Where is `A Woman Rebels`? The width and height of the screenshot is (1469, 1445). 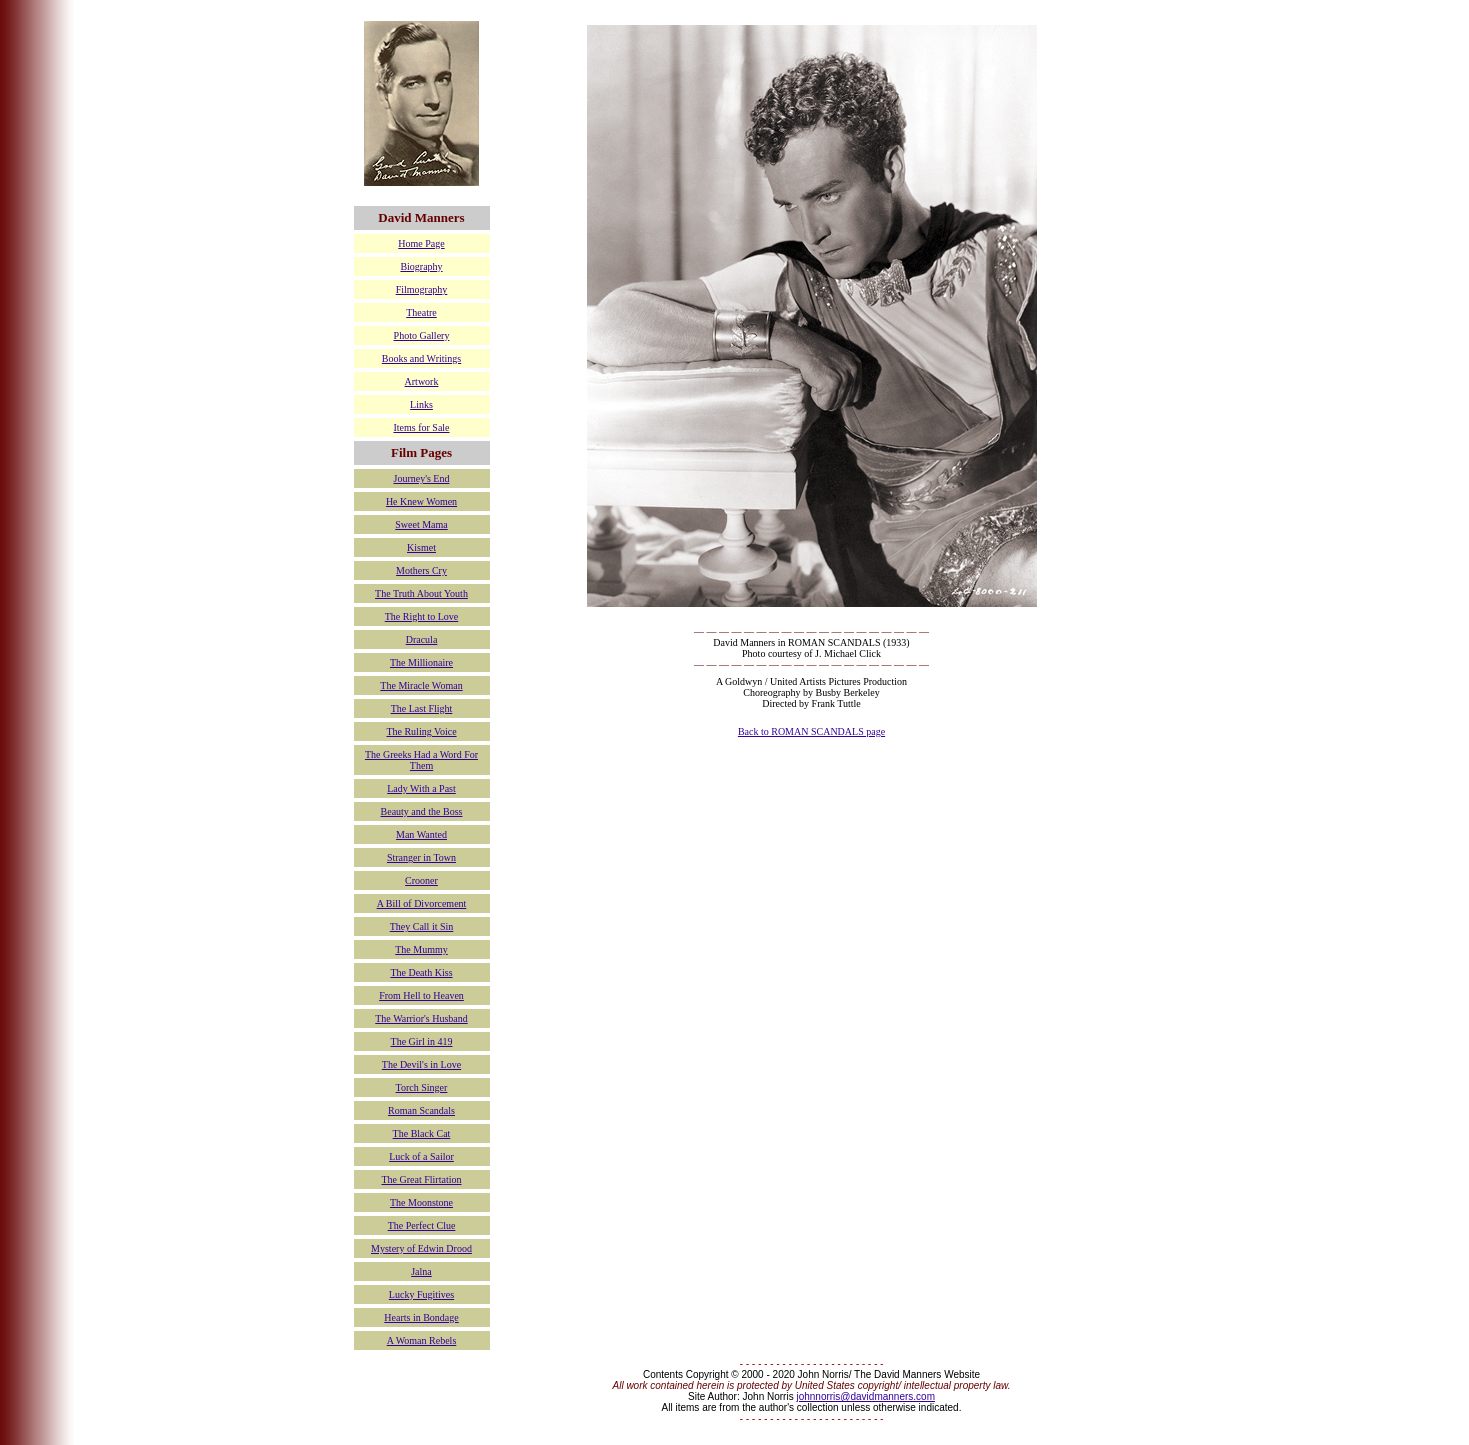 A Woman Rebels is located at coordinates (422, 1340).